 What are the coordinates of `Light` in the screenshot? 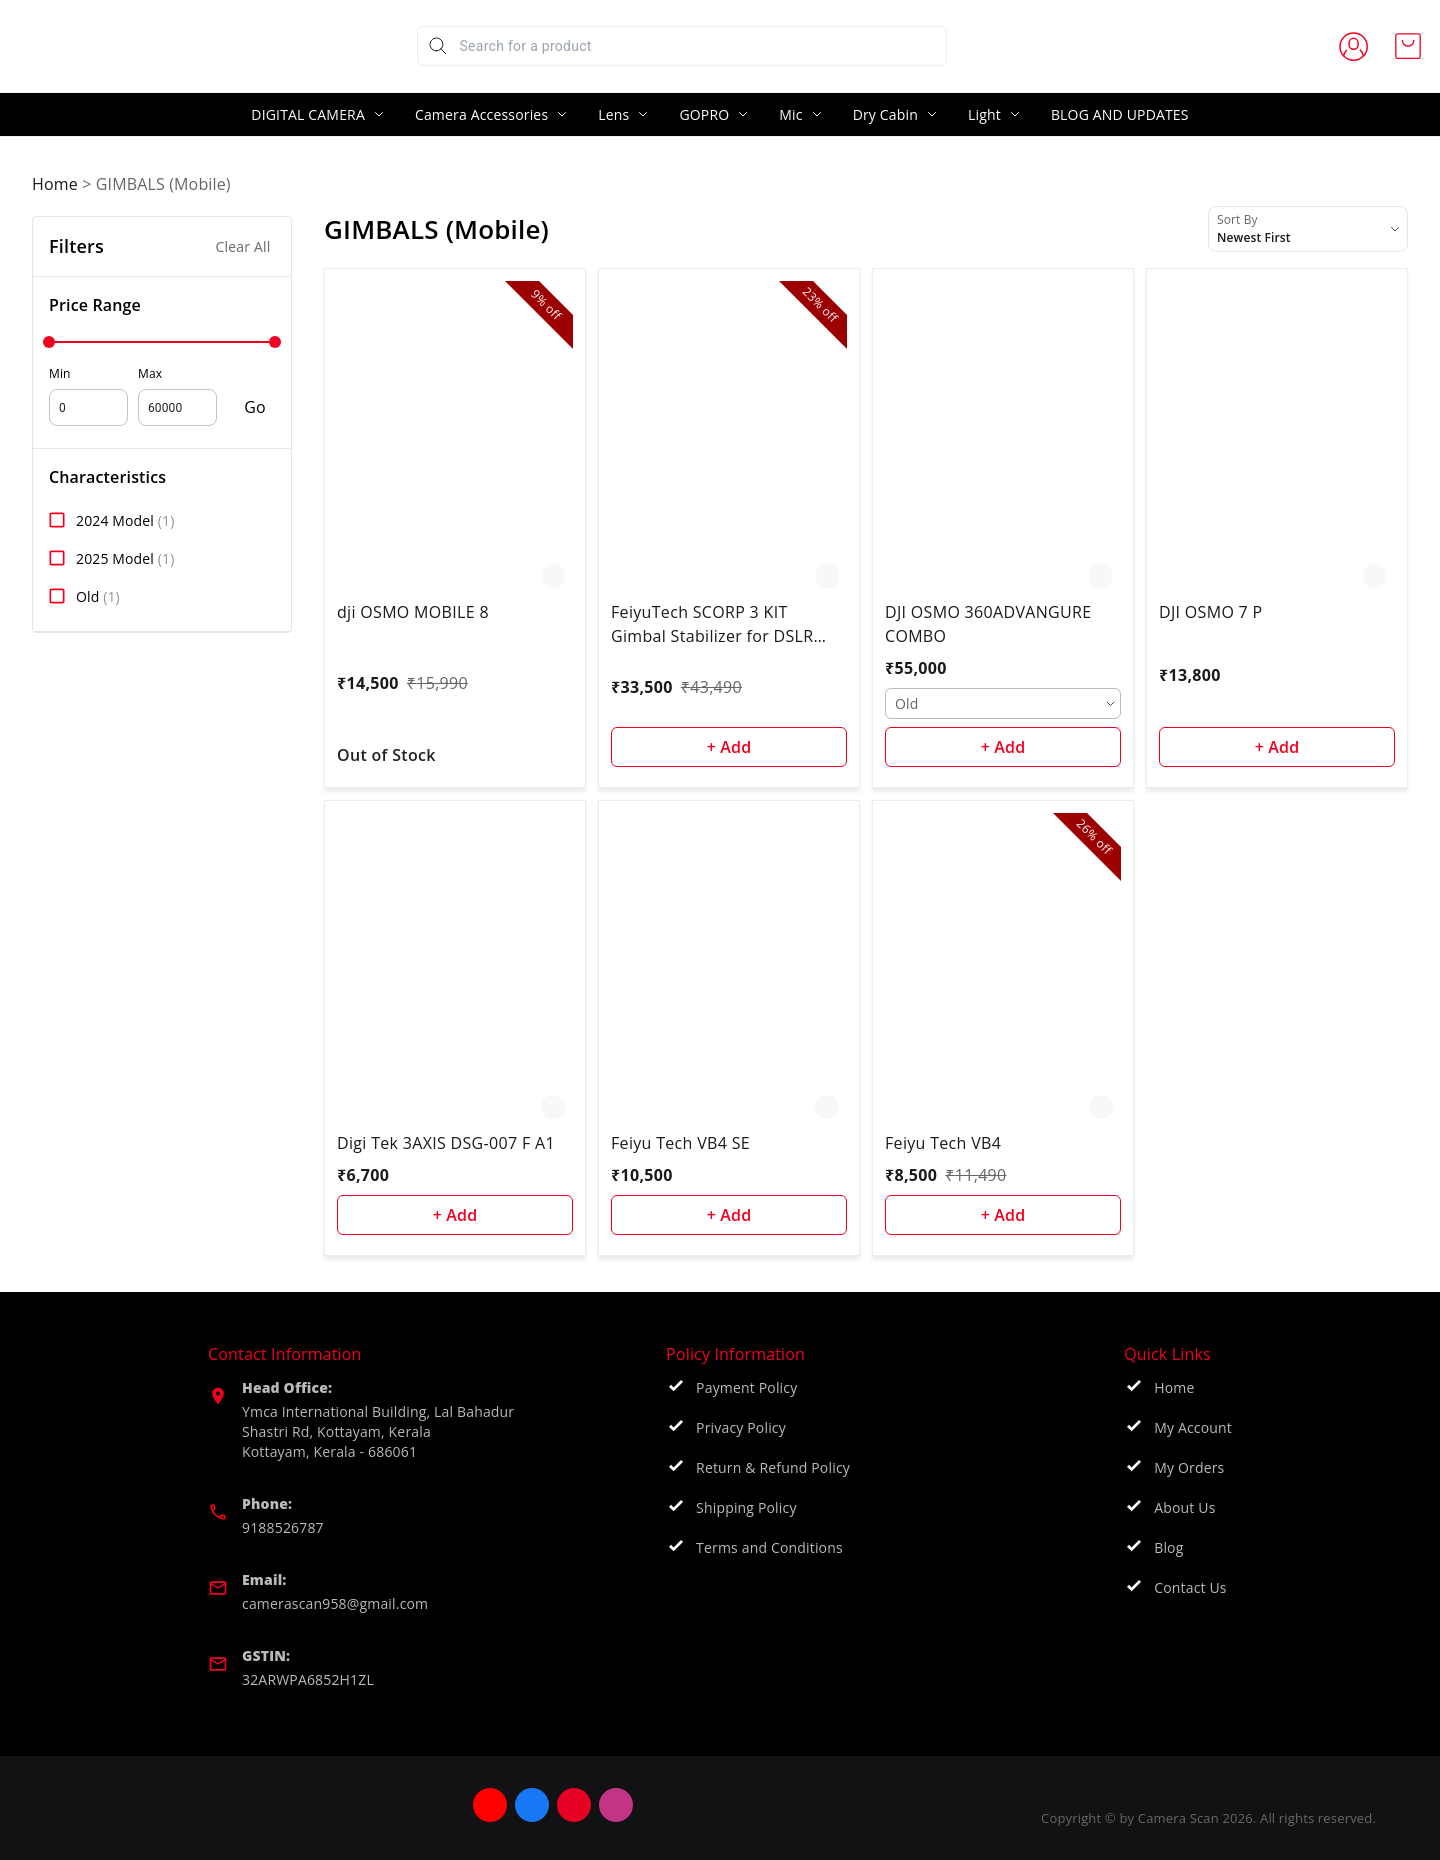 It's located at (984, 114).